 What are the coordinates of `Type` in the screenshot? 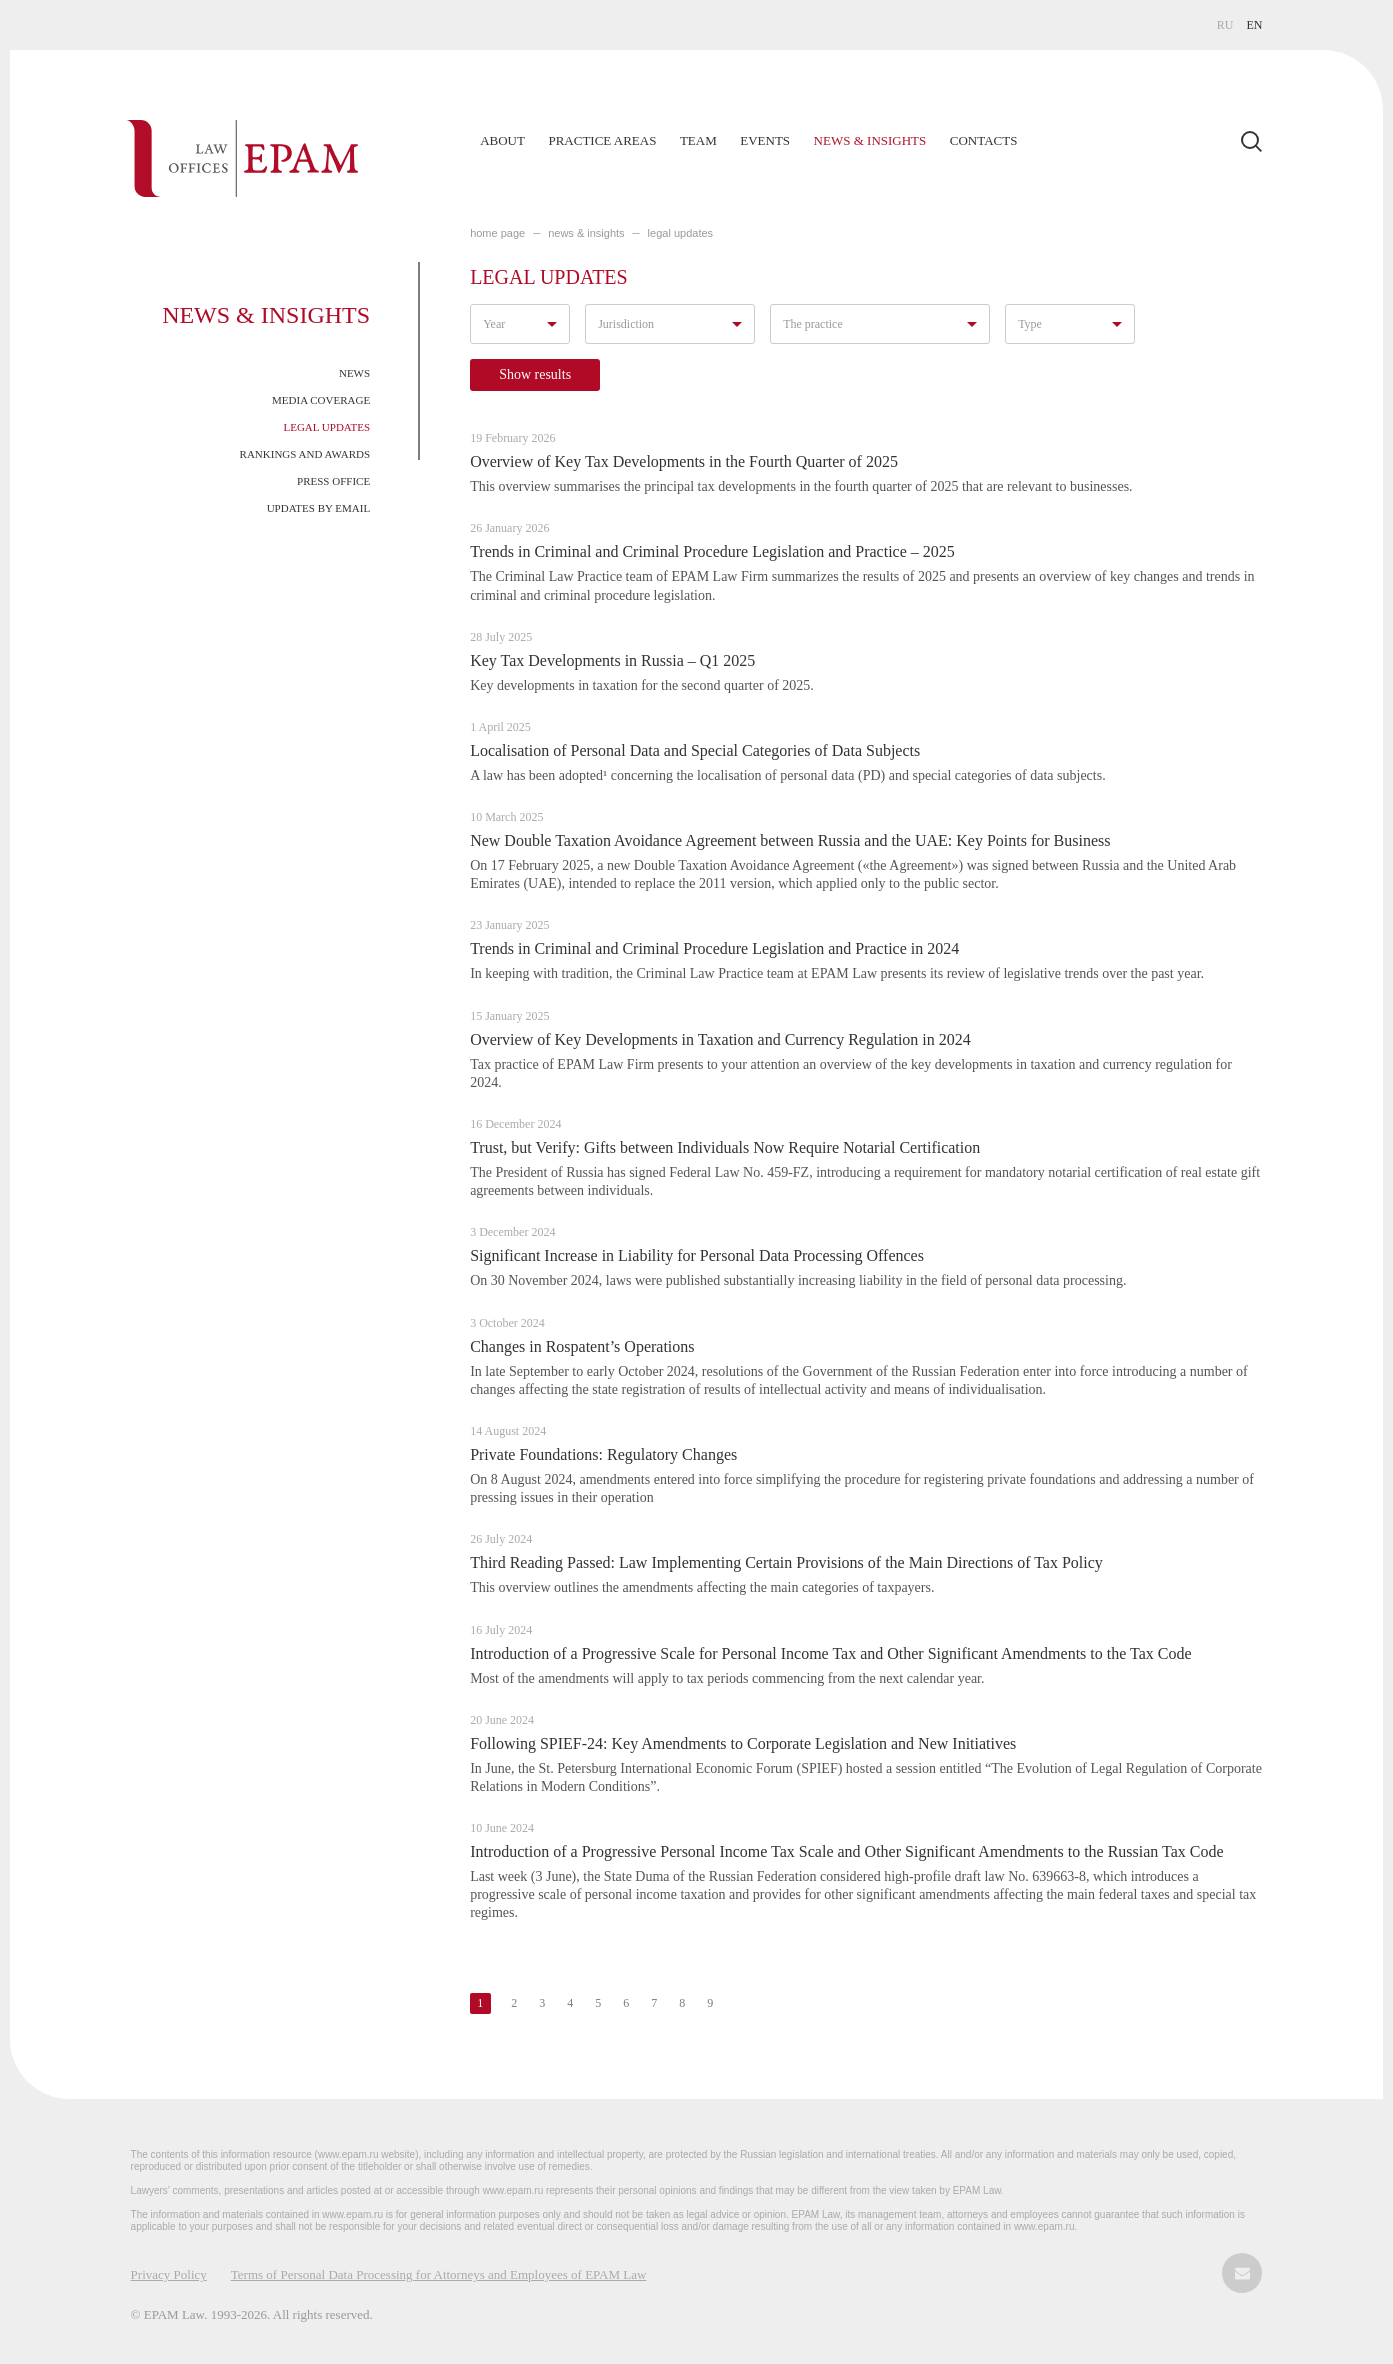 It's located at (1030, 324).